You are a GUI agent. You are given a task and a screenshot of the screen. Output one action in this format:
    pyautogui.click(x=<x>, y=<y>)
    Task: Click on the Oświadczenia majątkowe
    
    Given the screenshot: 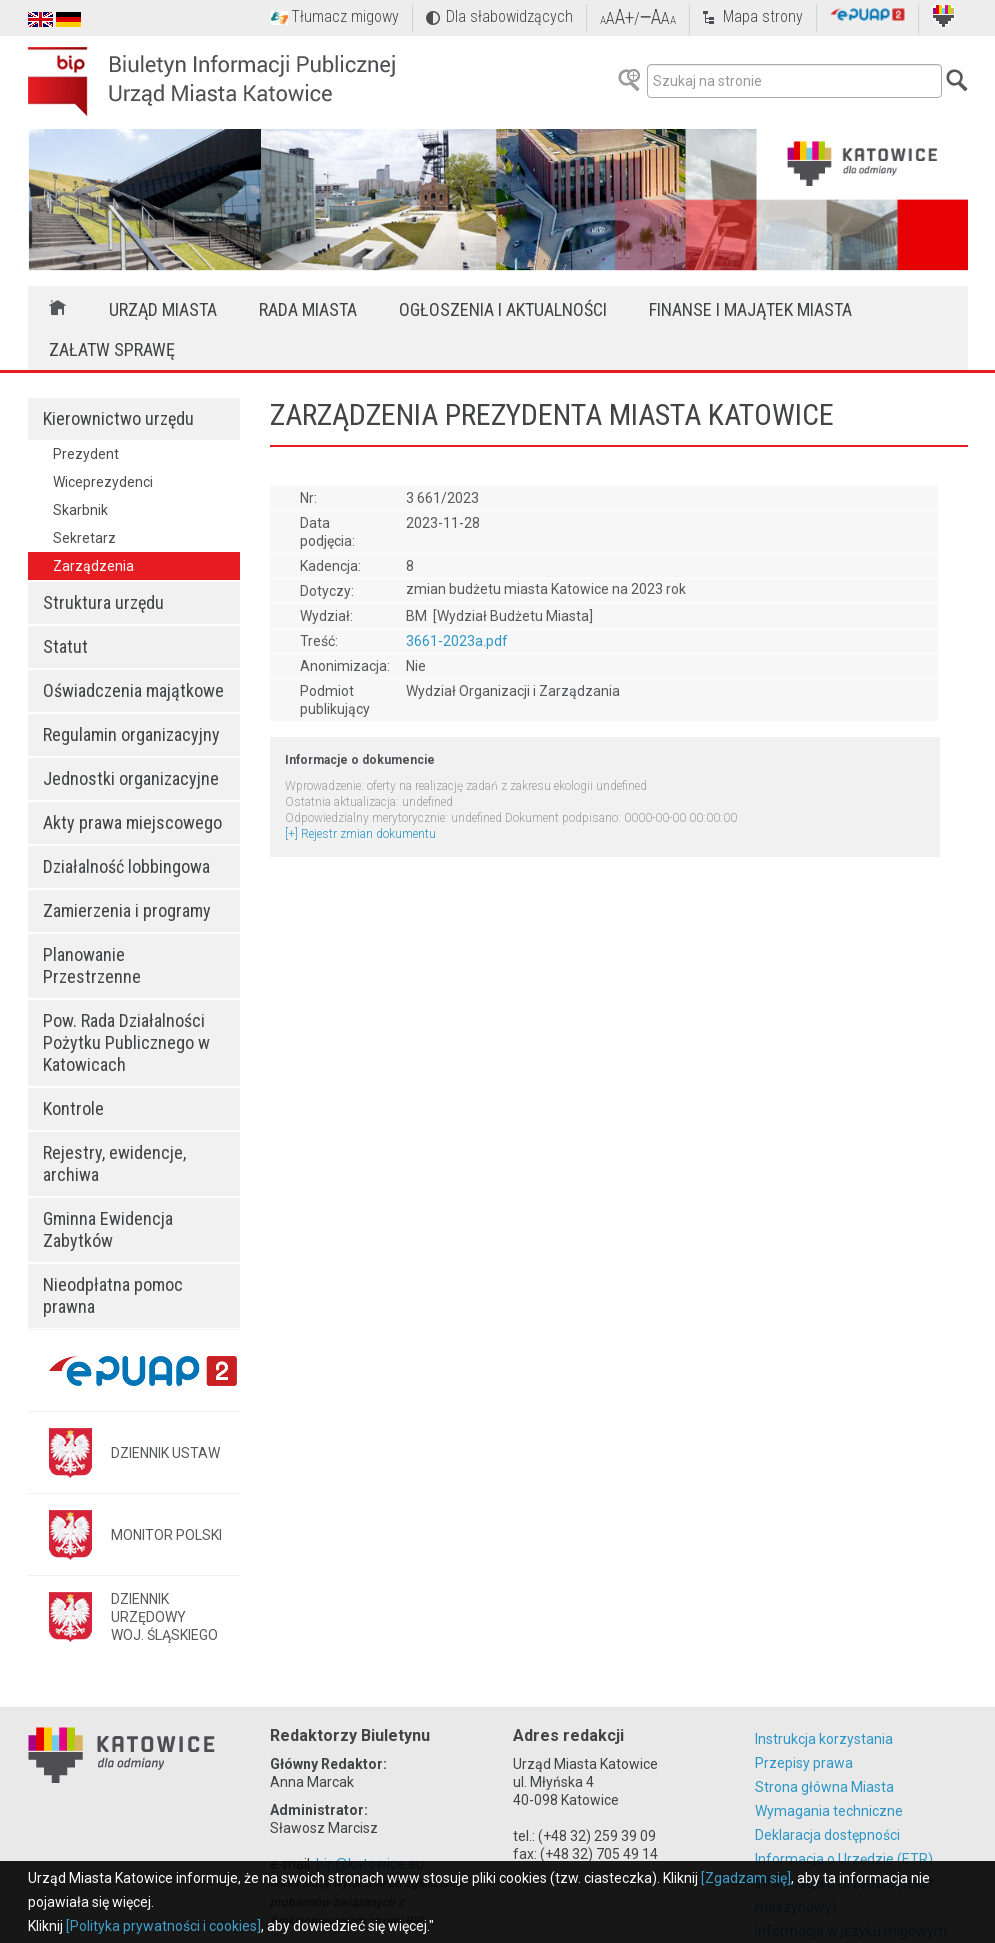 What is the action you would take?
    pyautogui.click(x=133, y=690)
    